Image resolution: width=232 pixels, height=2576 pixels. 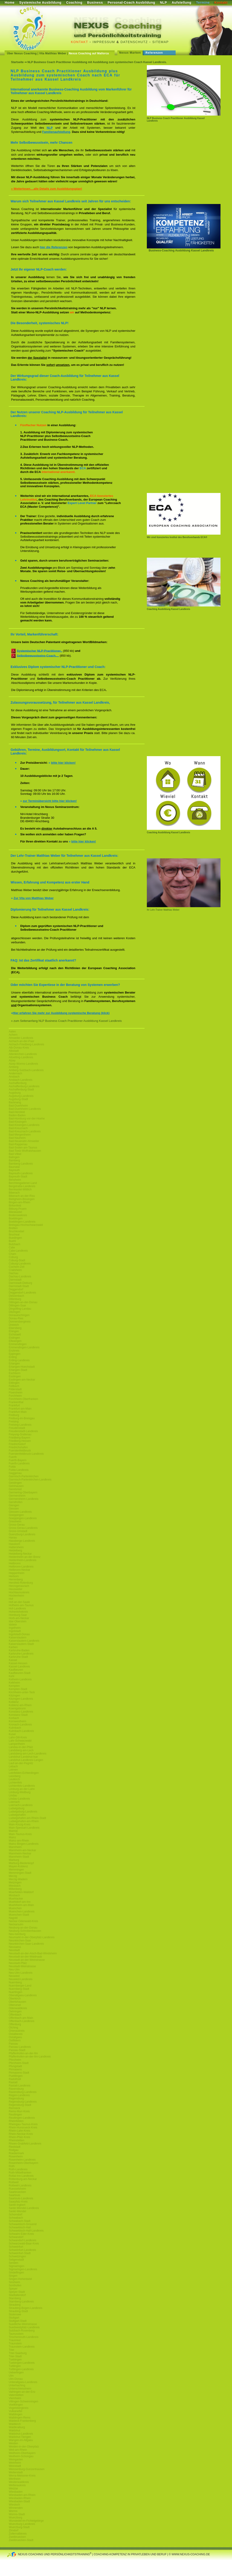 What do you see at coordinates (21, 1089) in the screenshot?
I see `Aschaffenburg-Stadt` at bounding box center [21, 1089].